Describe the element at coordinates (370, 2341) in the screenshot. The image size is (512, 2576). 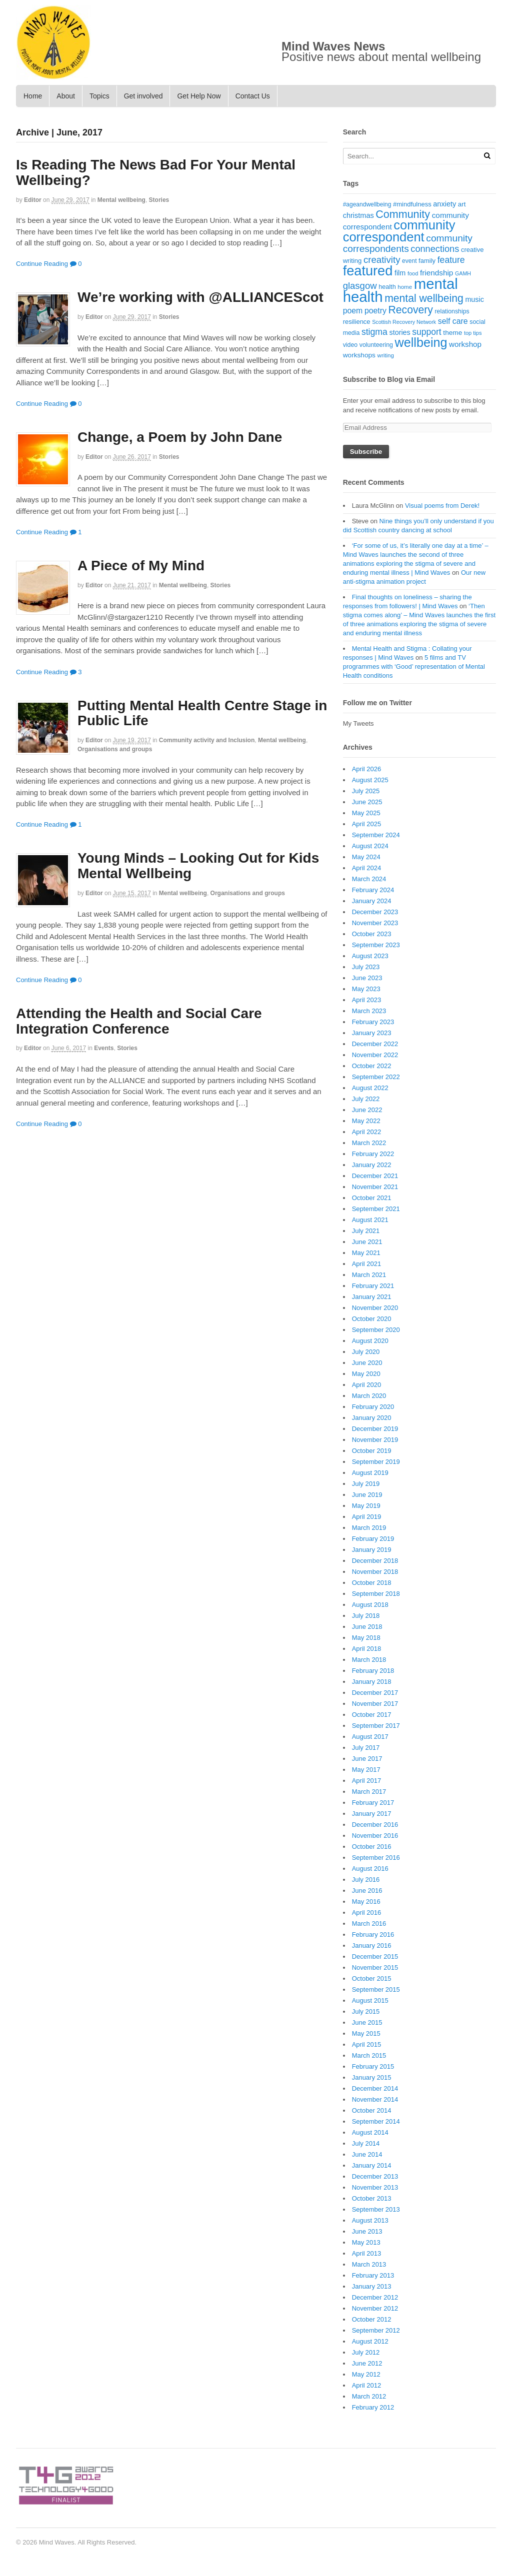
I see `August 2012` at that location.